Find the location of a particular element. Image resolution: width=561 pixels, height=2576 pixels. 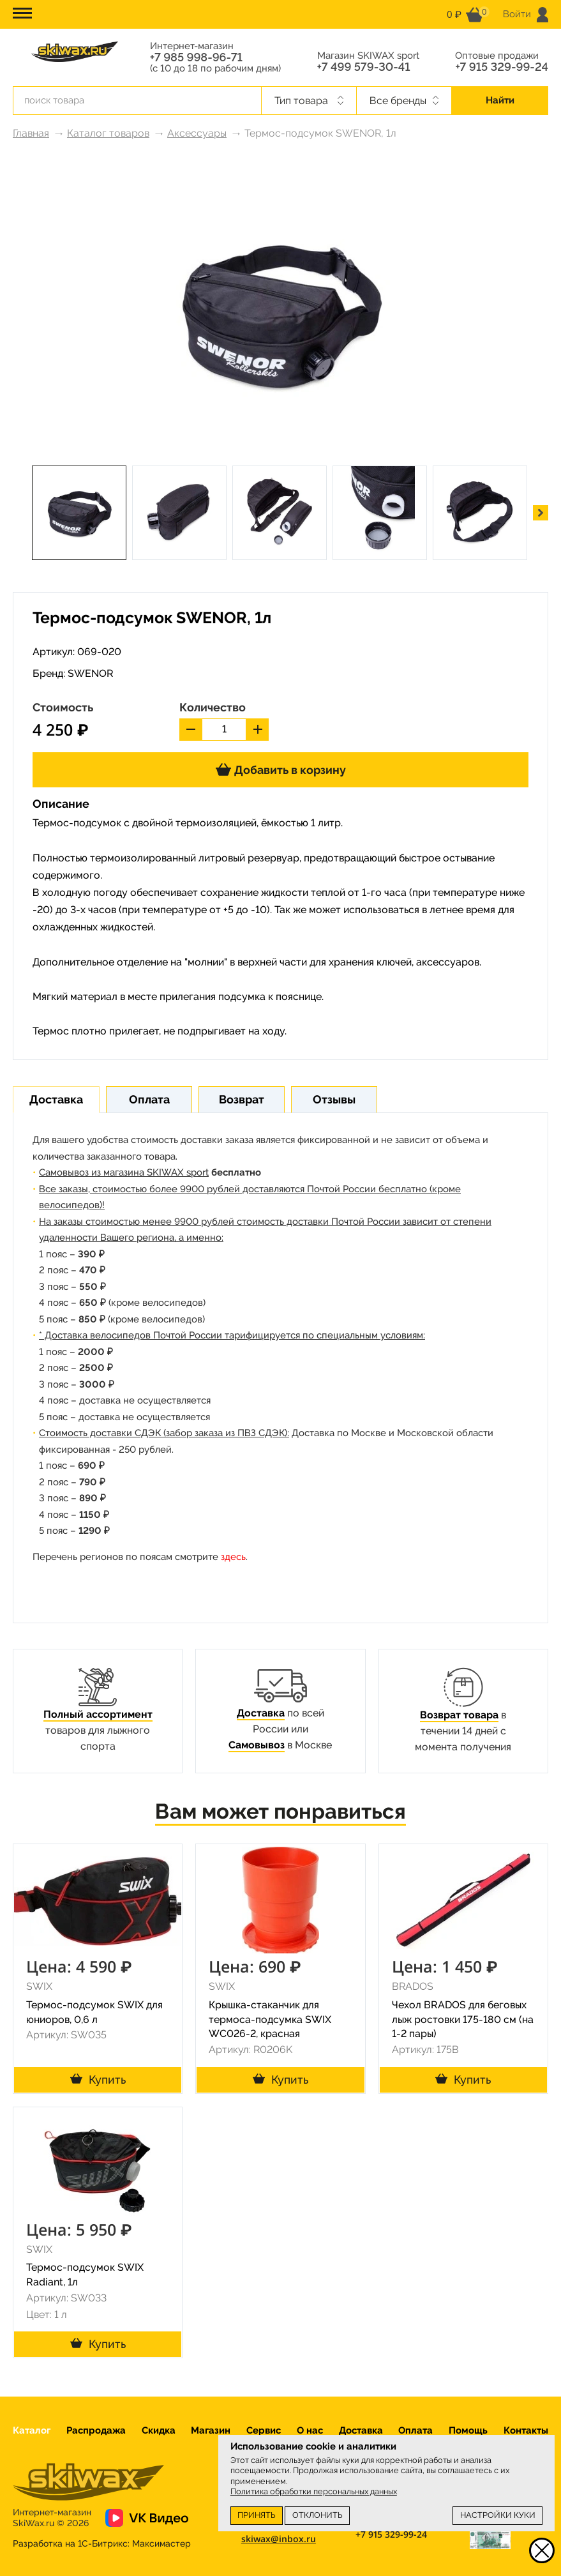

Каталог товаров is located at coordinates (108, 133).